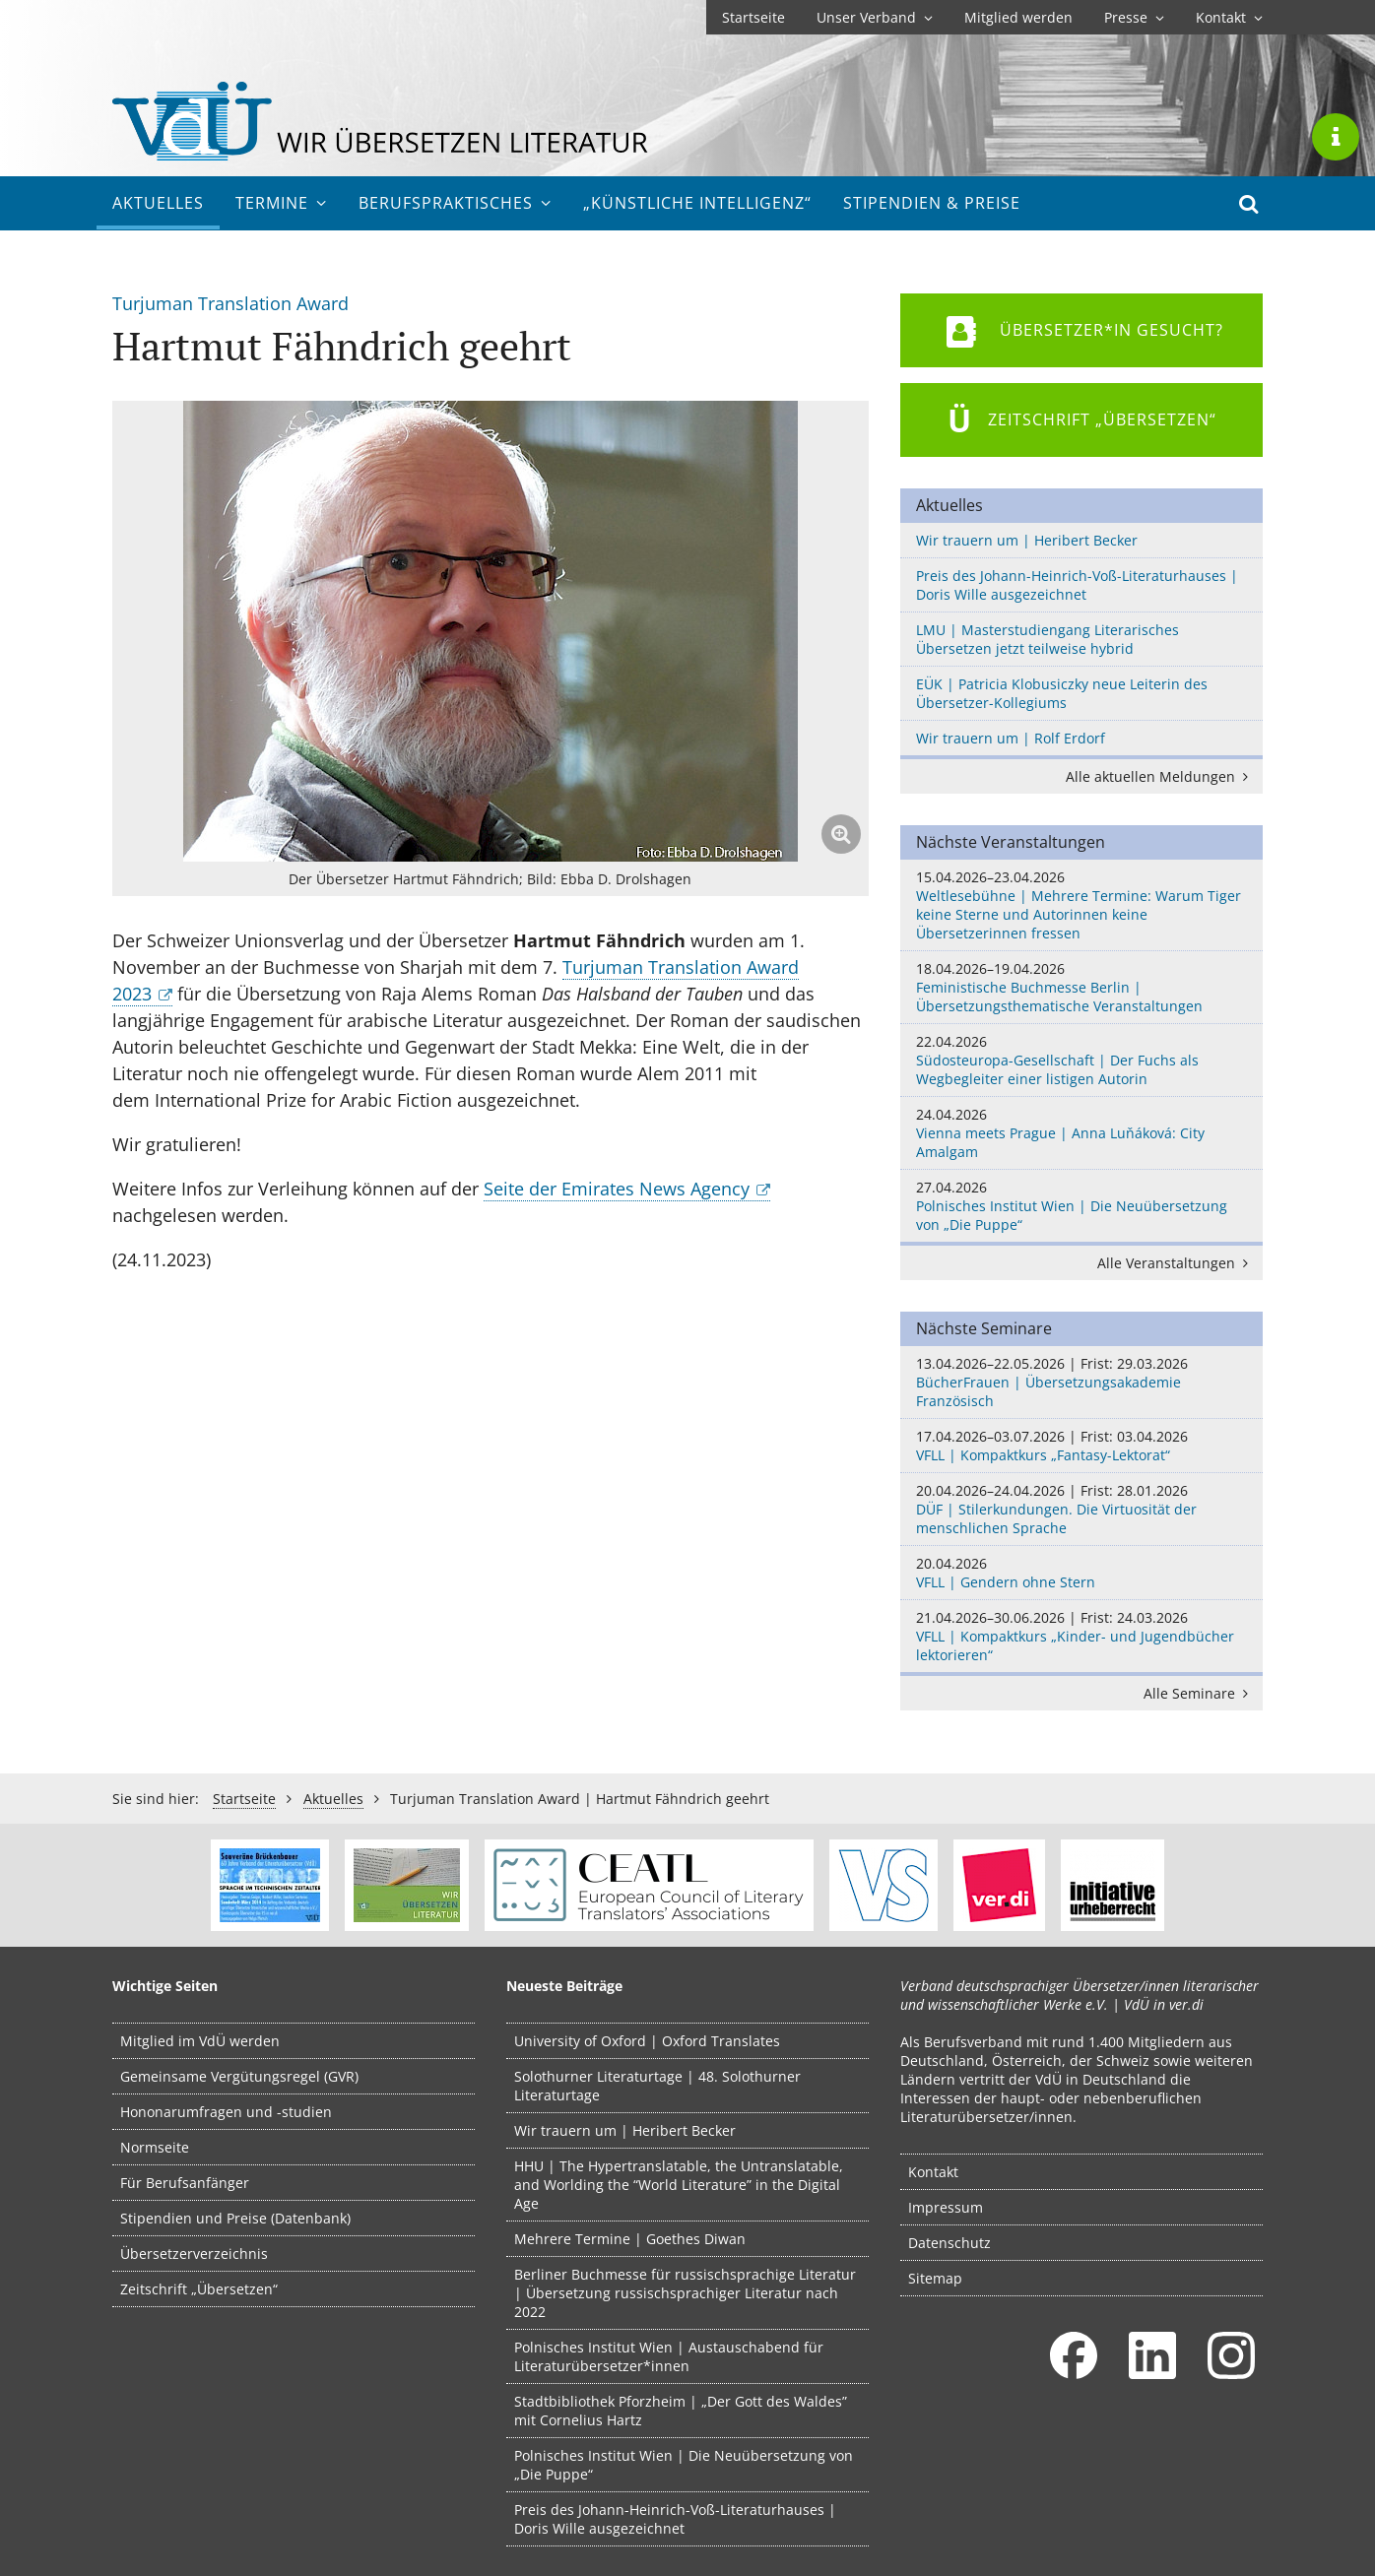 This screenshot has width=1375, height=2576. What do you see at coordinates (1027, 540) in the screenshot?
I see `Wir trauern um | Heribert Becker` at bounding box center [1027, 540].